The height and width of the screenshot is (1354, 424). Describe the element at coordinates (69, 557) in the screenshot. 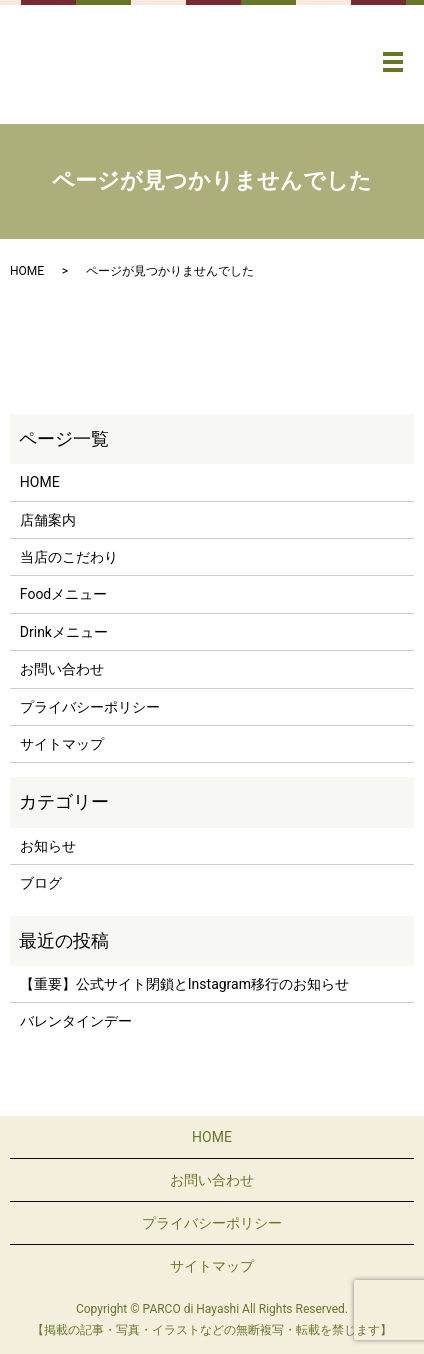

I see `当店のこだわり` at that location.